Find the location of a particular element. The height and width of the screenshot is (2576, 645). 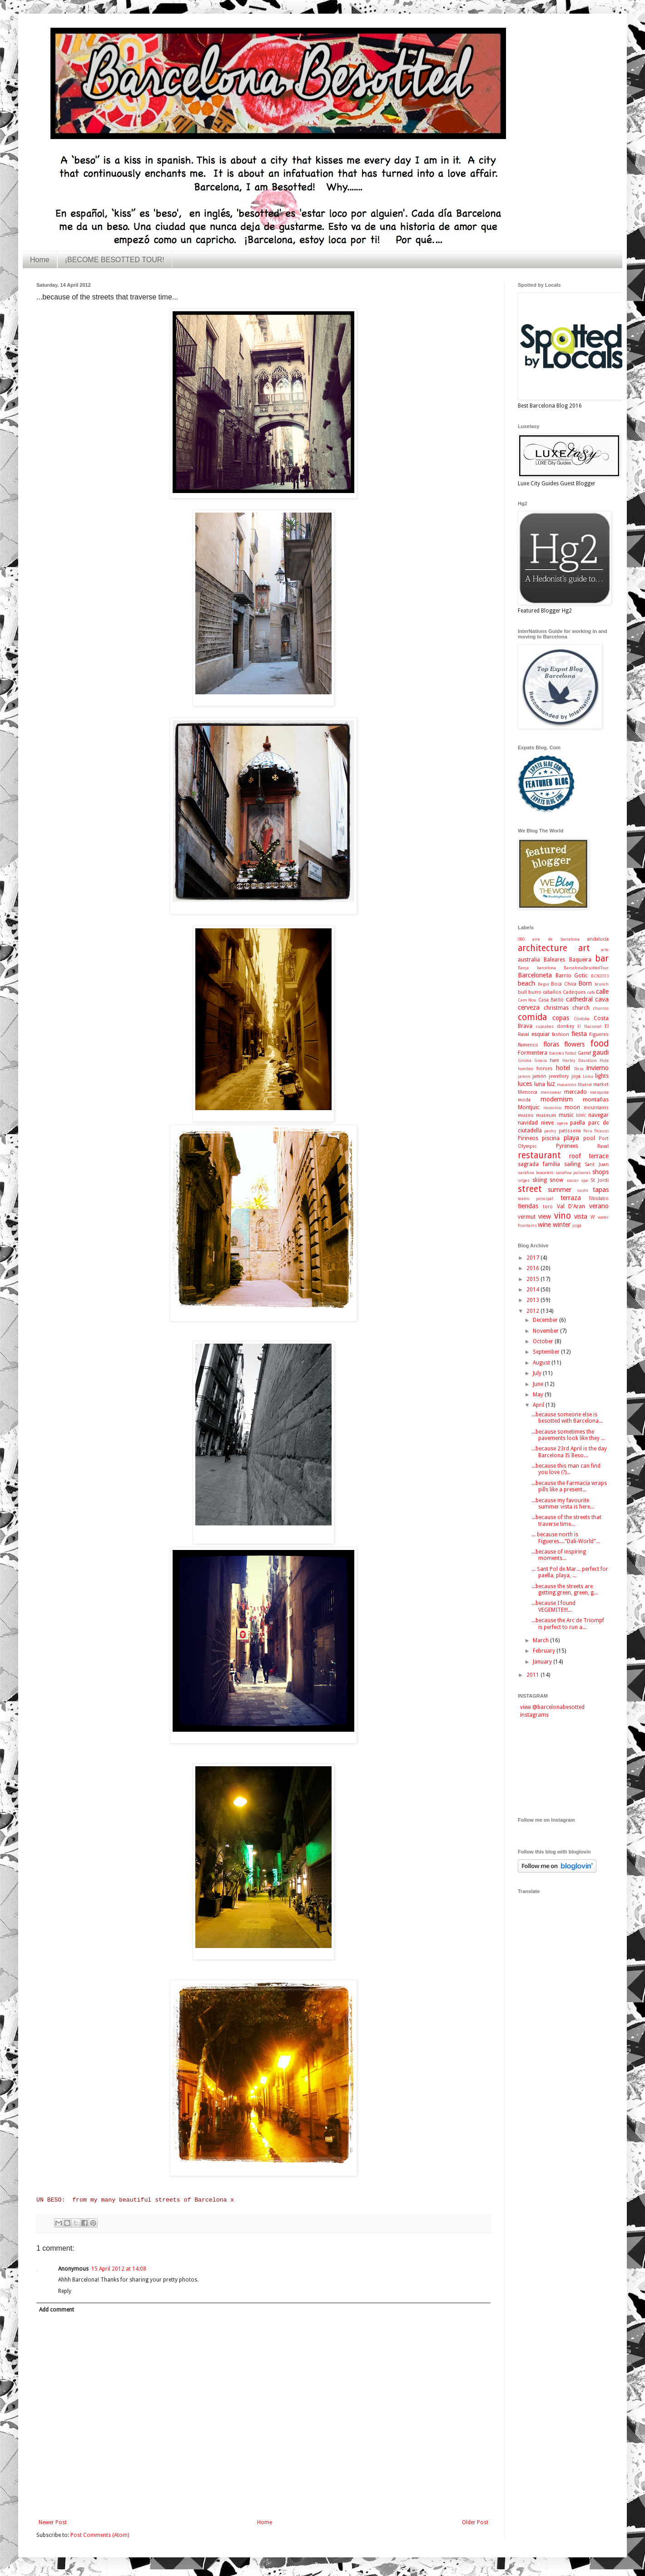

luna is located at coordinates (539, 1084).